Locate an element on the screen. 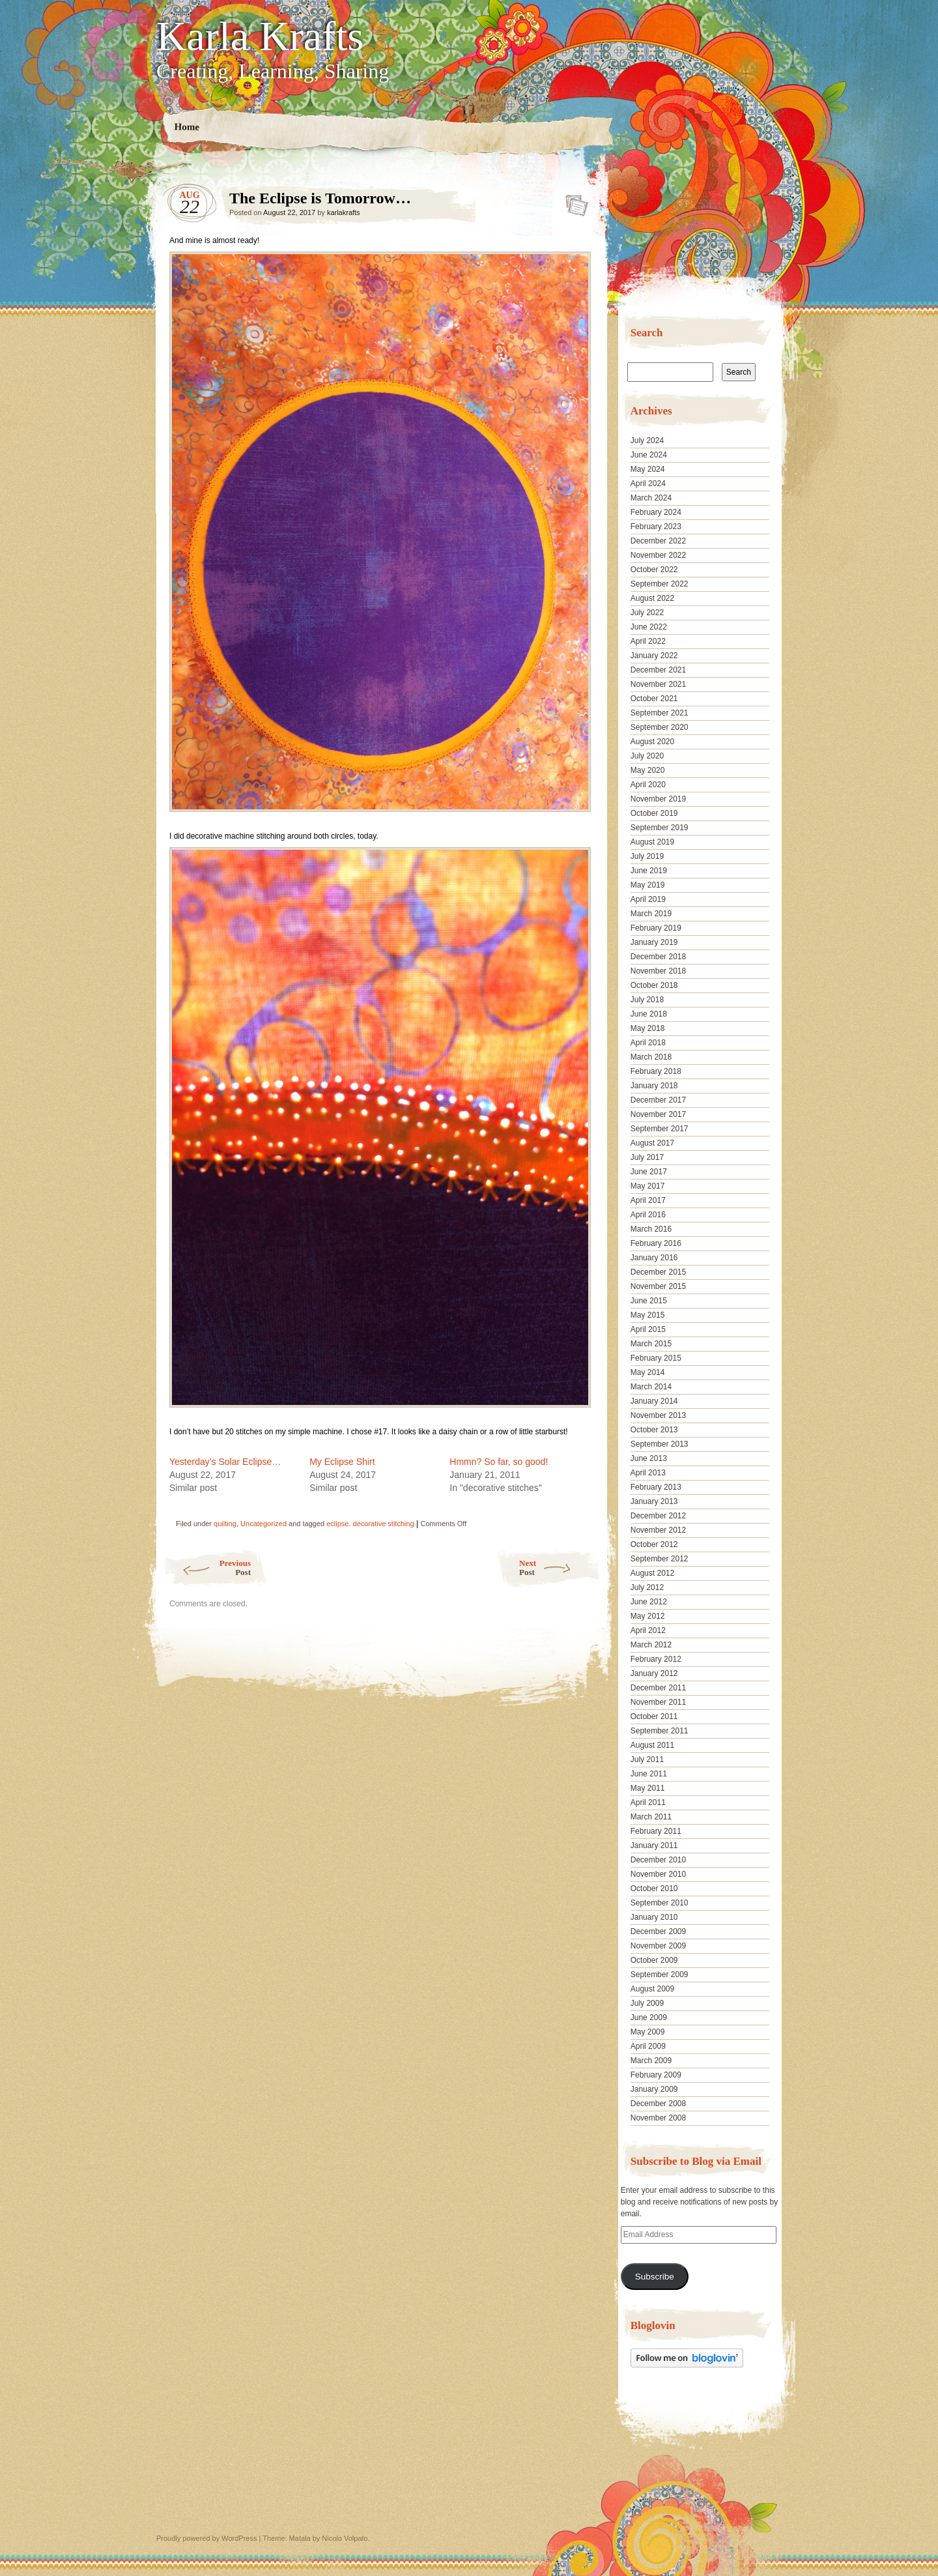  November 2017 is located at coordinates (658, 1114).